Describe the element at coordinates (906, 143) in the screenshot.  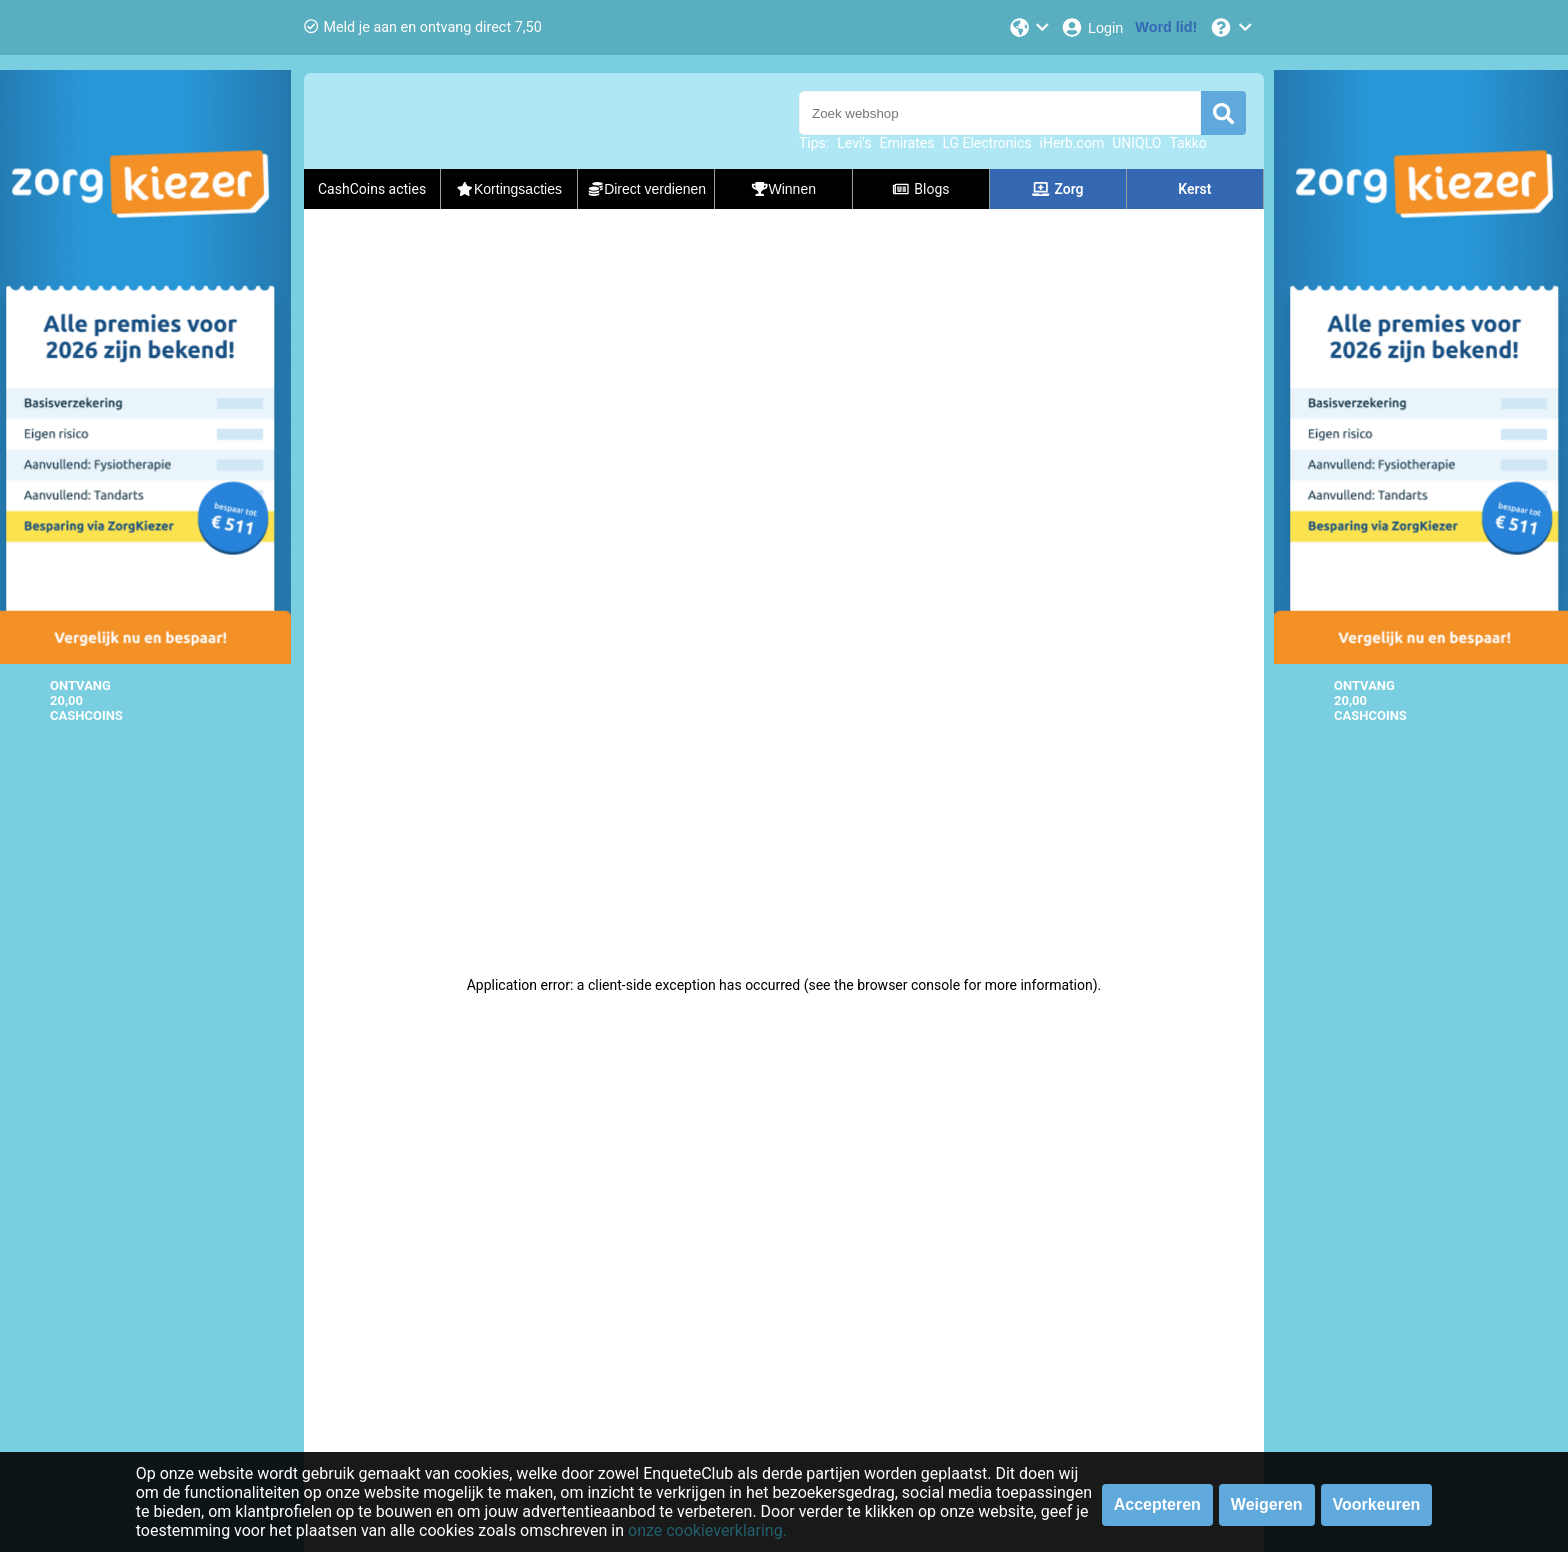
I see `Emirates` at that location.